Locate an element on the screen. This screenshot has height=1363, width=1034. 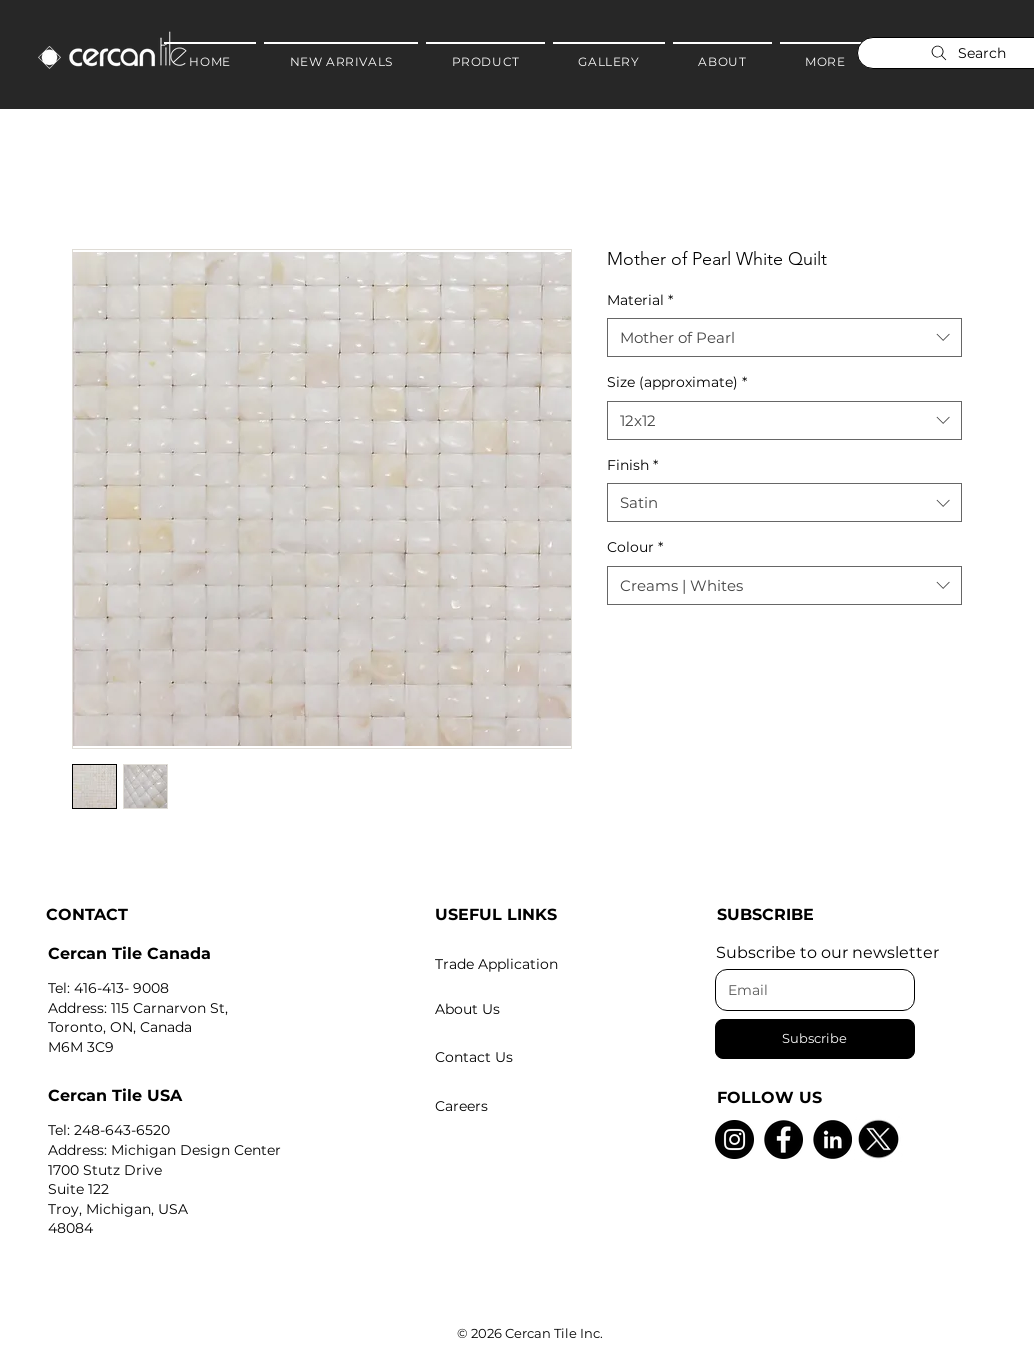
[Careers] is located at coordinates (532, 1106).